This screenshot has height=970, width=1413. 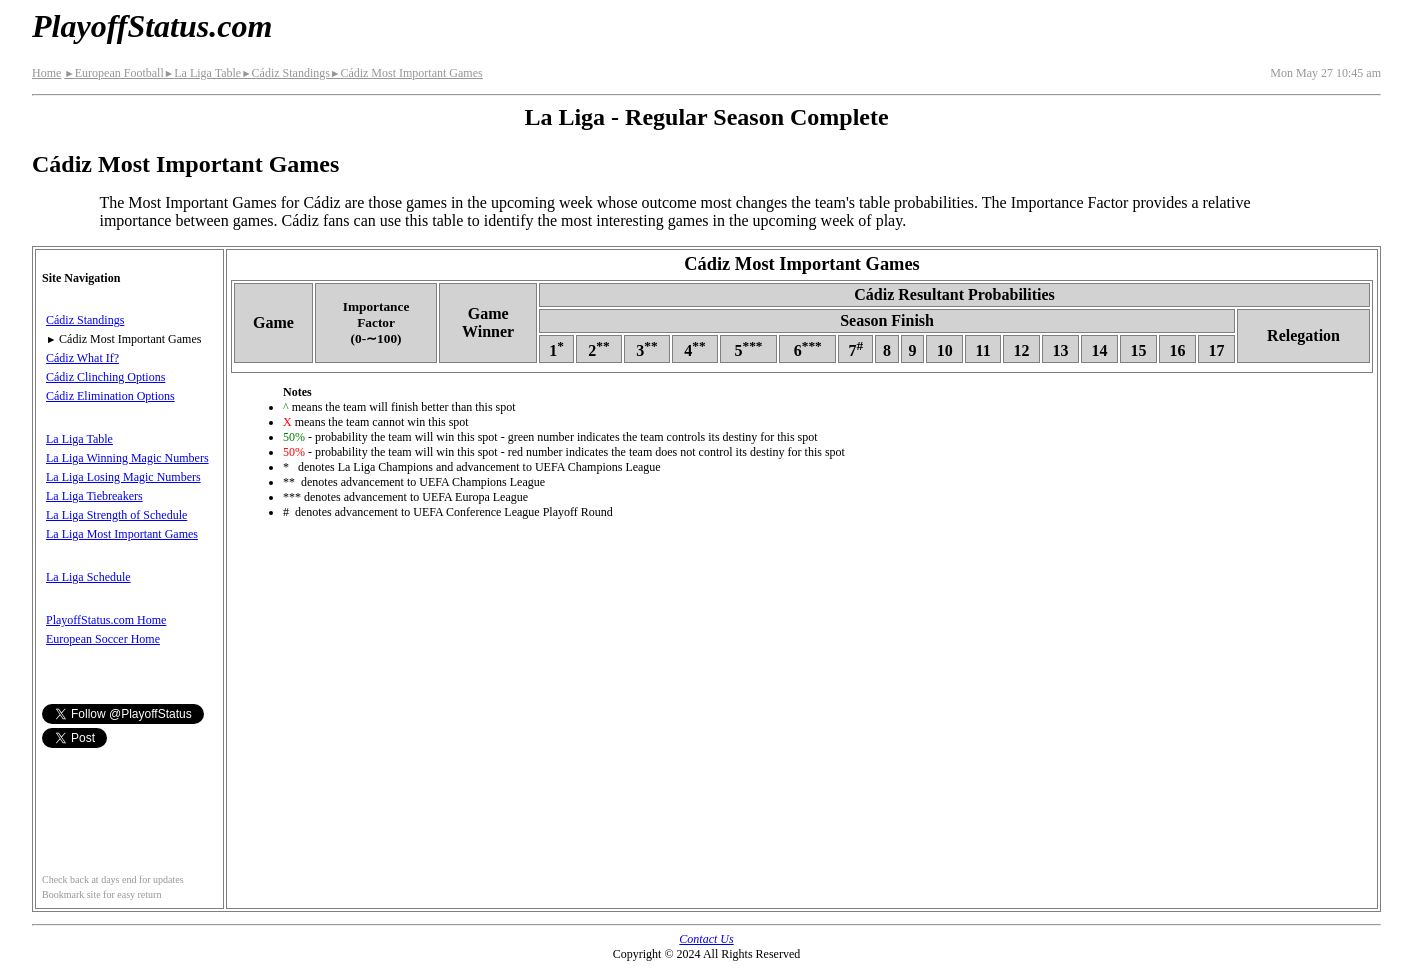 What do you see at coordinates (105, 377) in the screenshot?
I see `Cádiz Clinching Options` at bounding box center [105, 377].